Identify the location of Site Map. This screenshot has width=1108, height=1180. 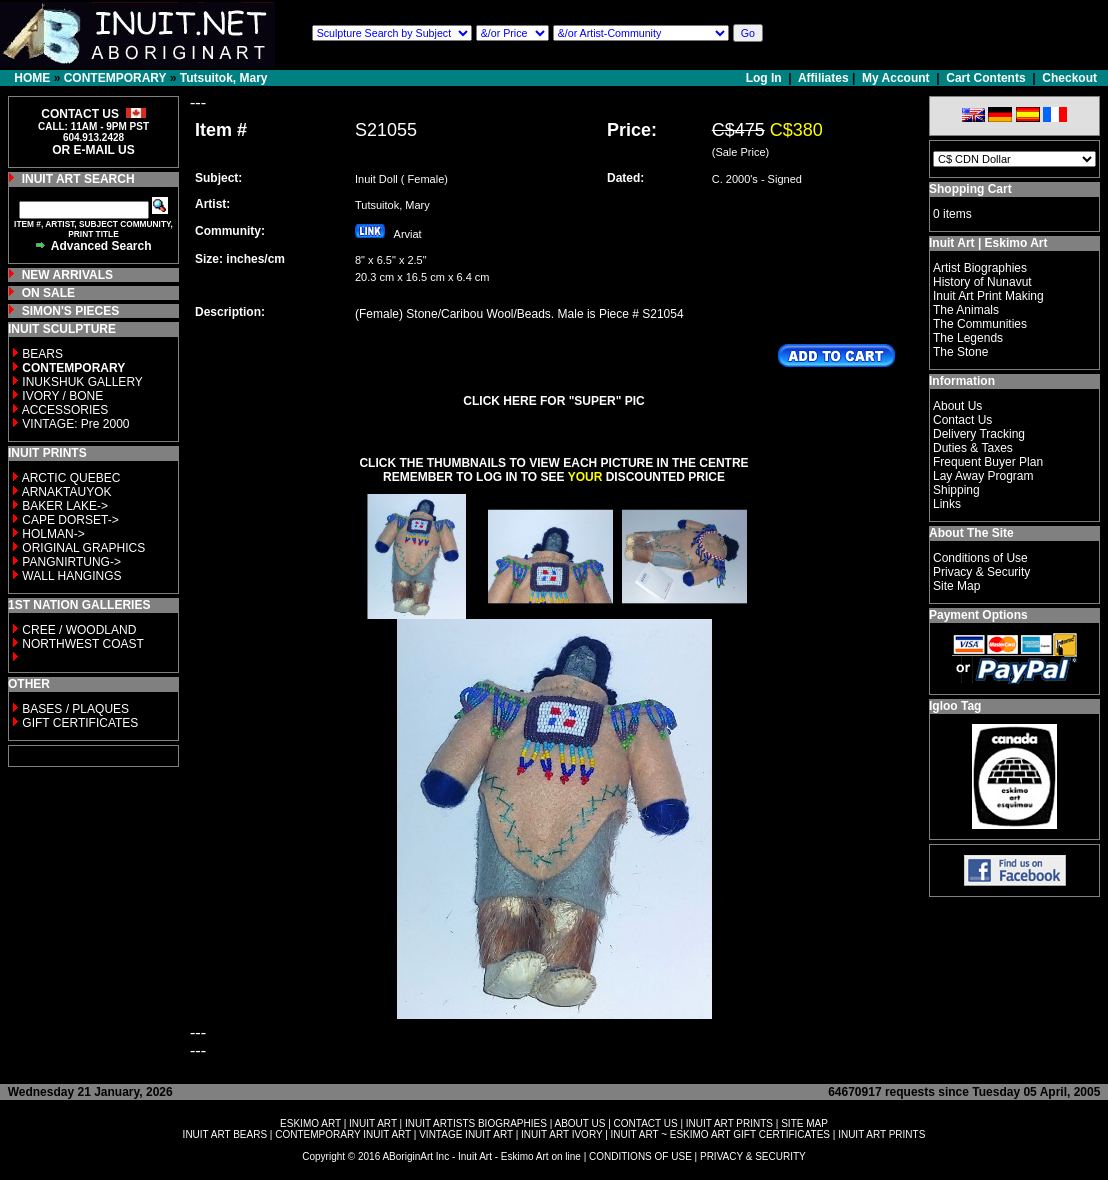
(956, 586).